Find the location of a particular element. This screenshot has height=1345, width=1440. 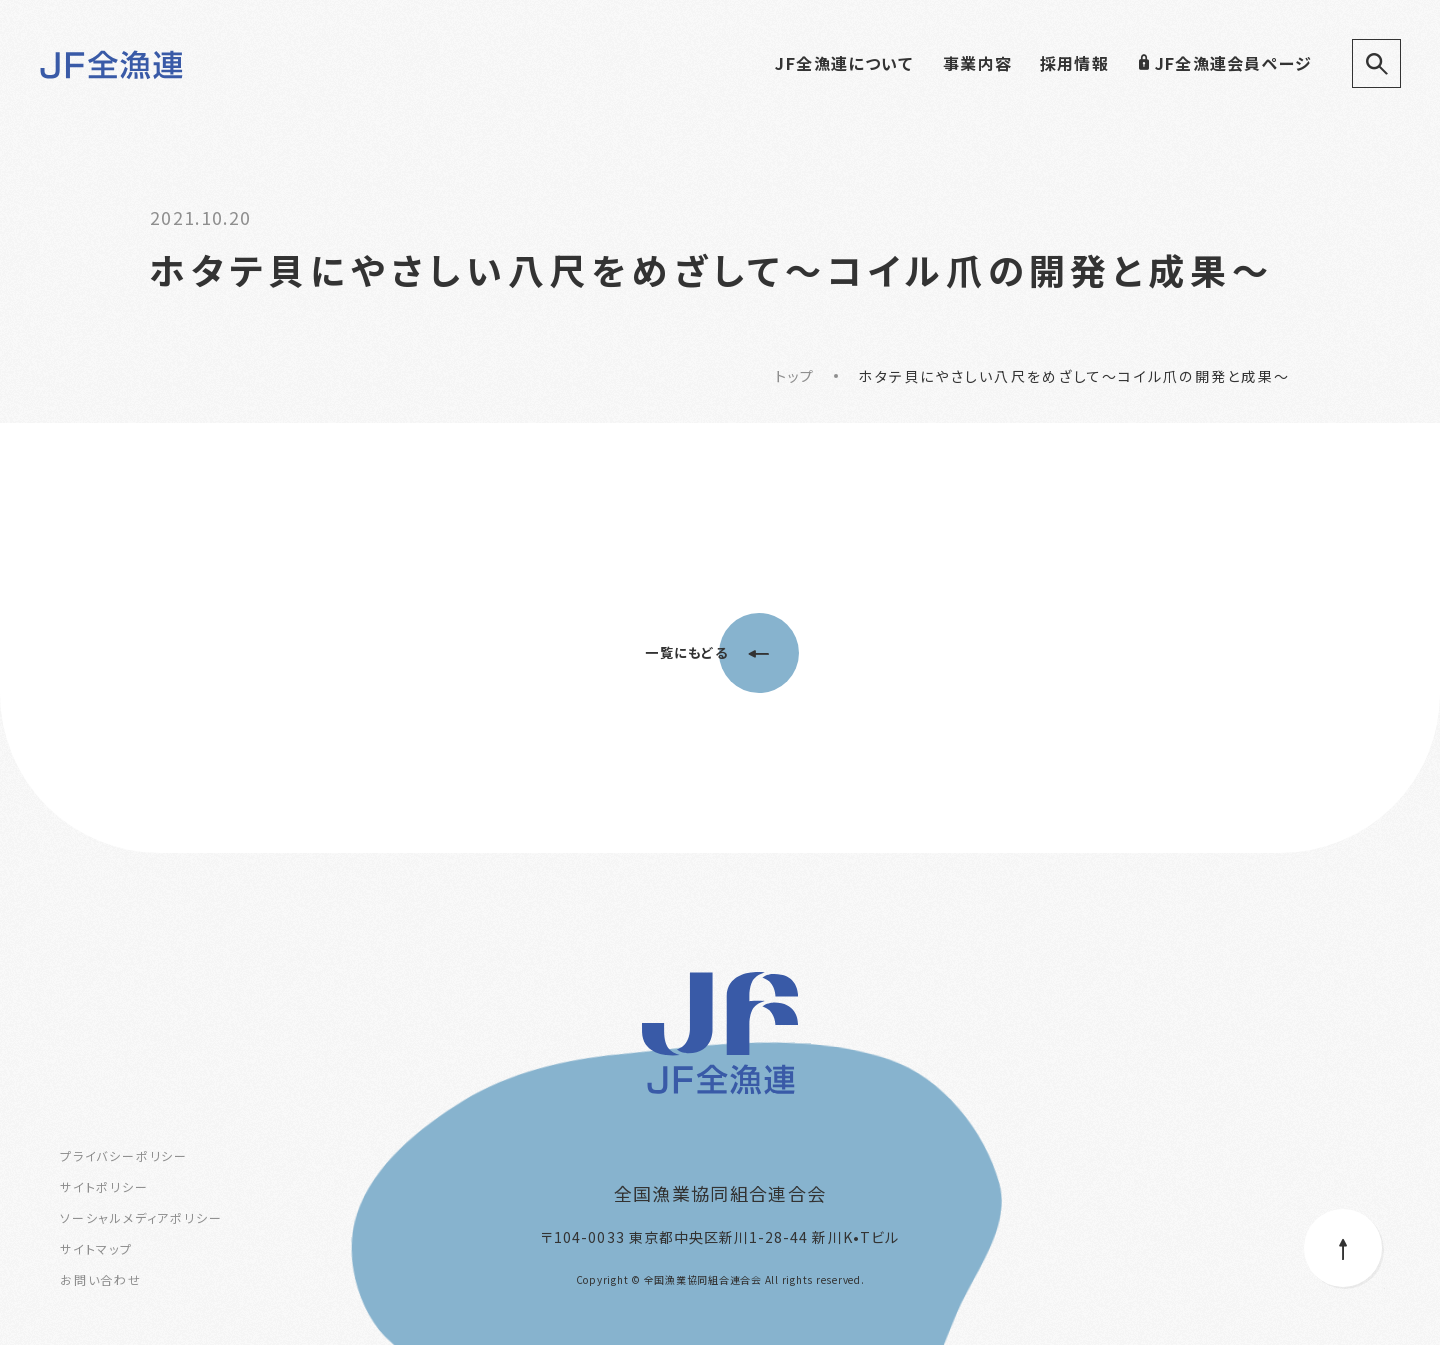

サイトポリシー is located at coordinates (104, 1186).